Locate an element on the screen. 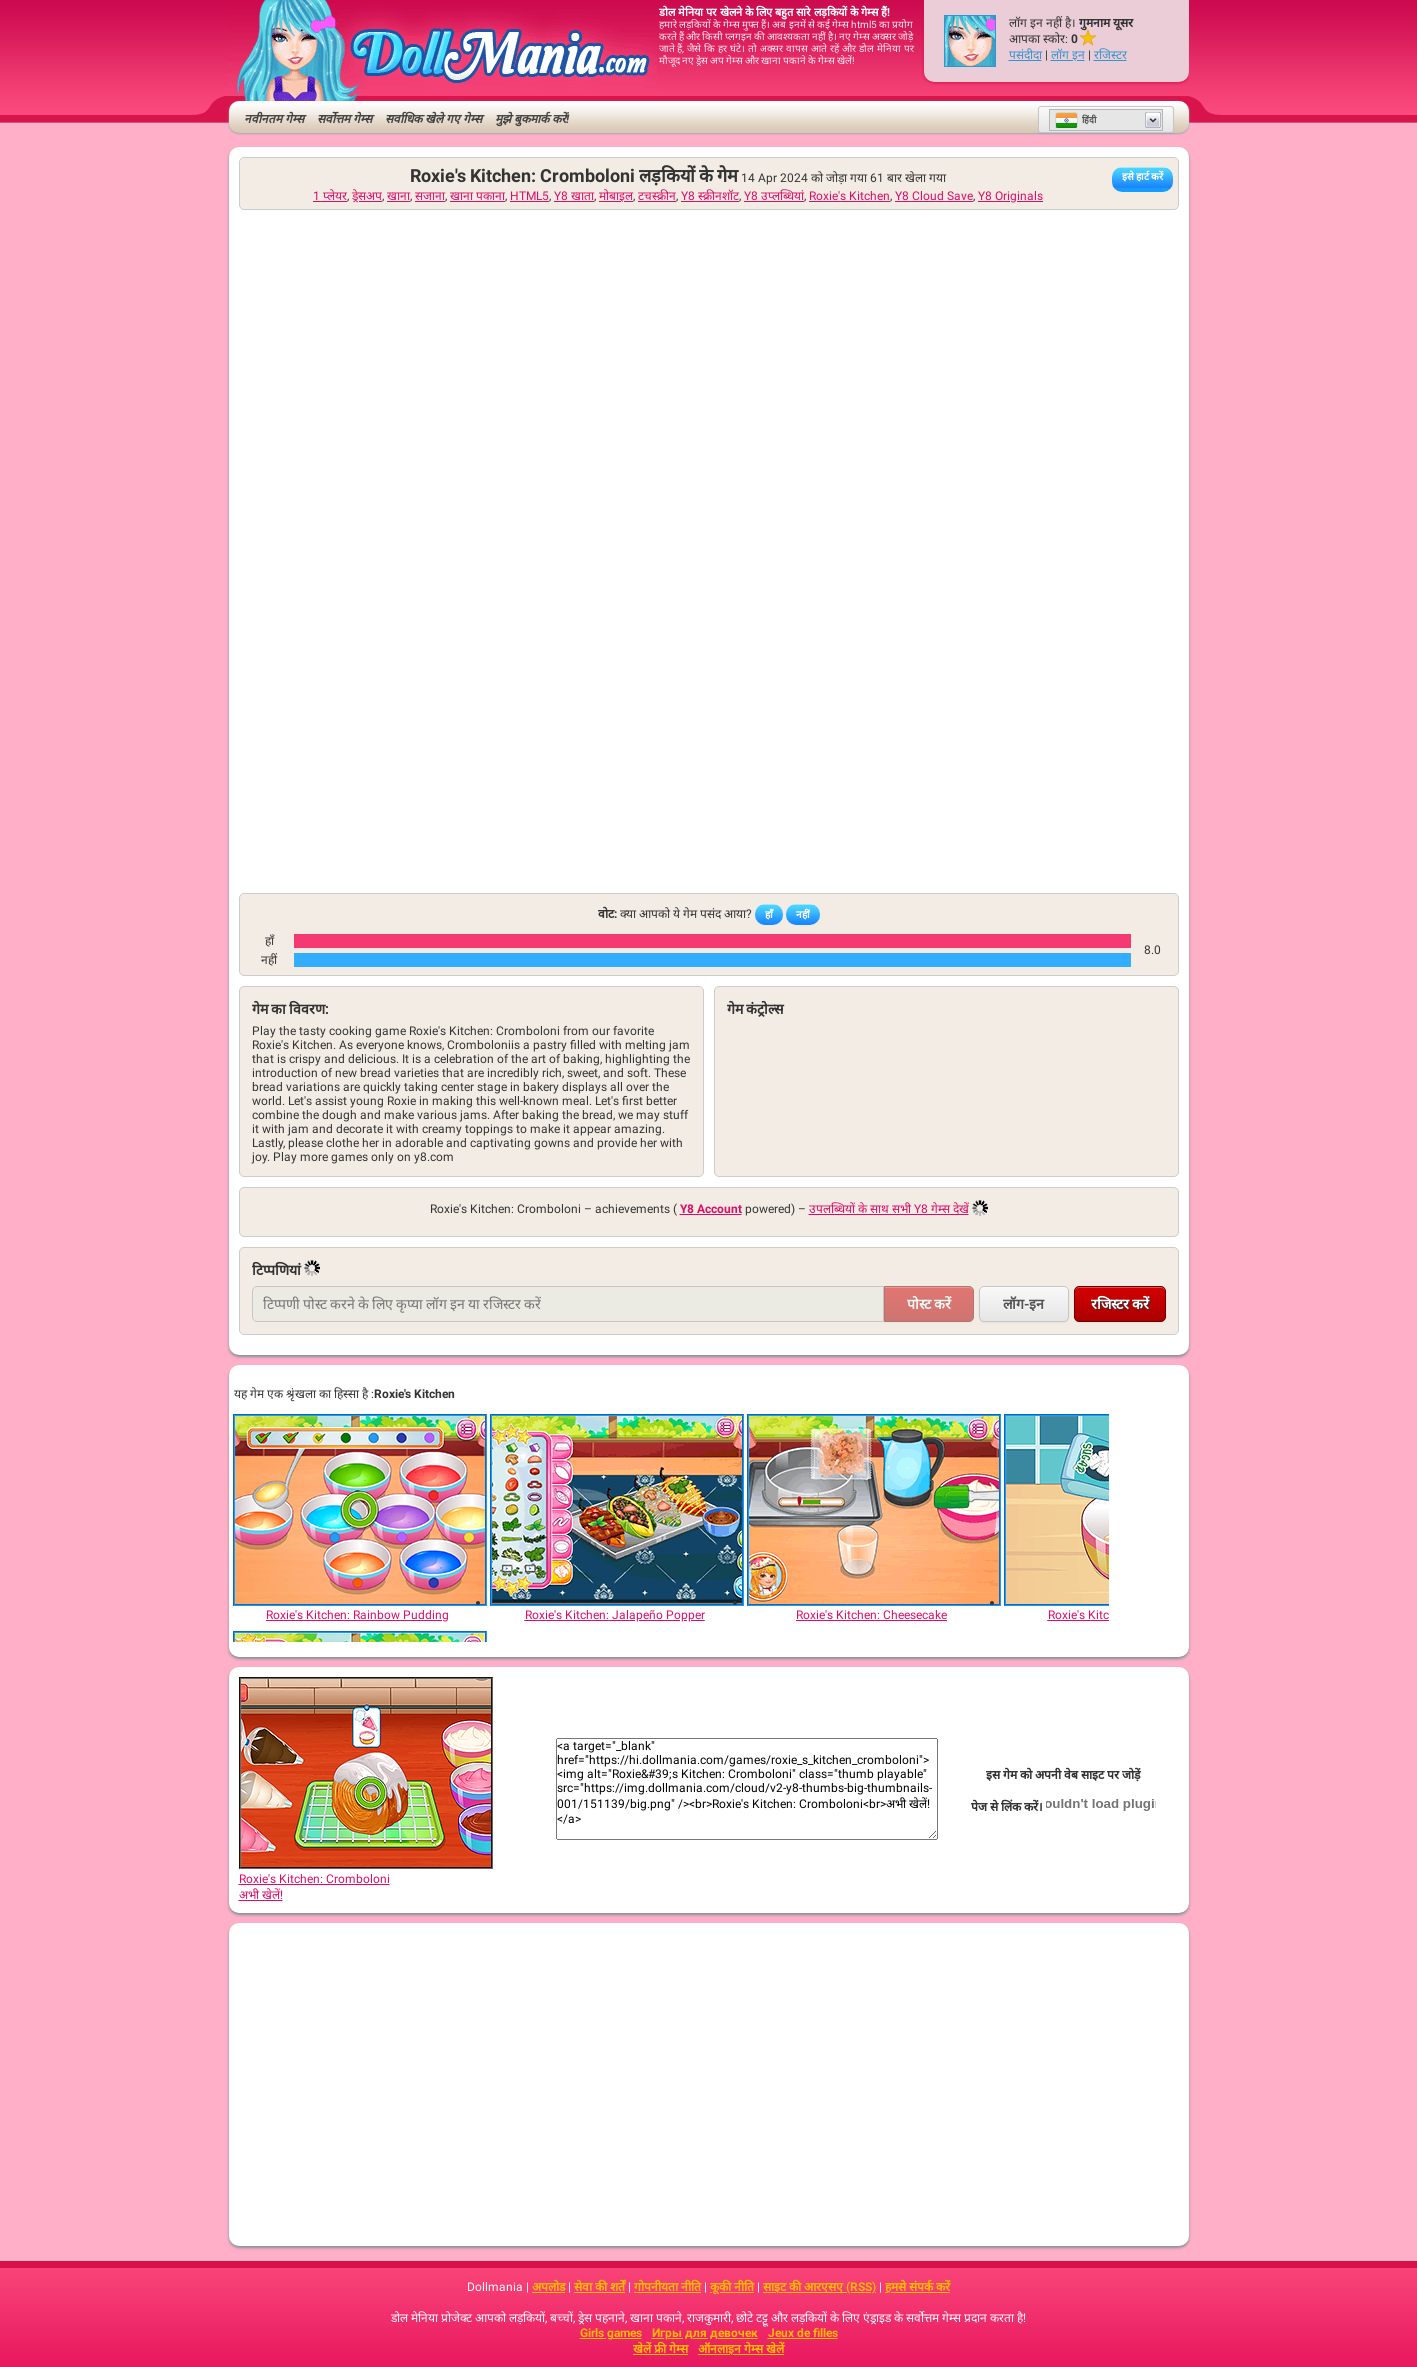 The width and height of the screenshot is (1417, 2367). Y8 Account is located at coordinates (711, 1209).